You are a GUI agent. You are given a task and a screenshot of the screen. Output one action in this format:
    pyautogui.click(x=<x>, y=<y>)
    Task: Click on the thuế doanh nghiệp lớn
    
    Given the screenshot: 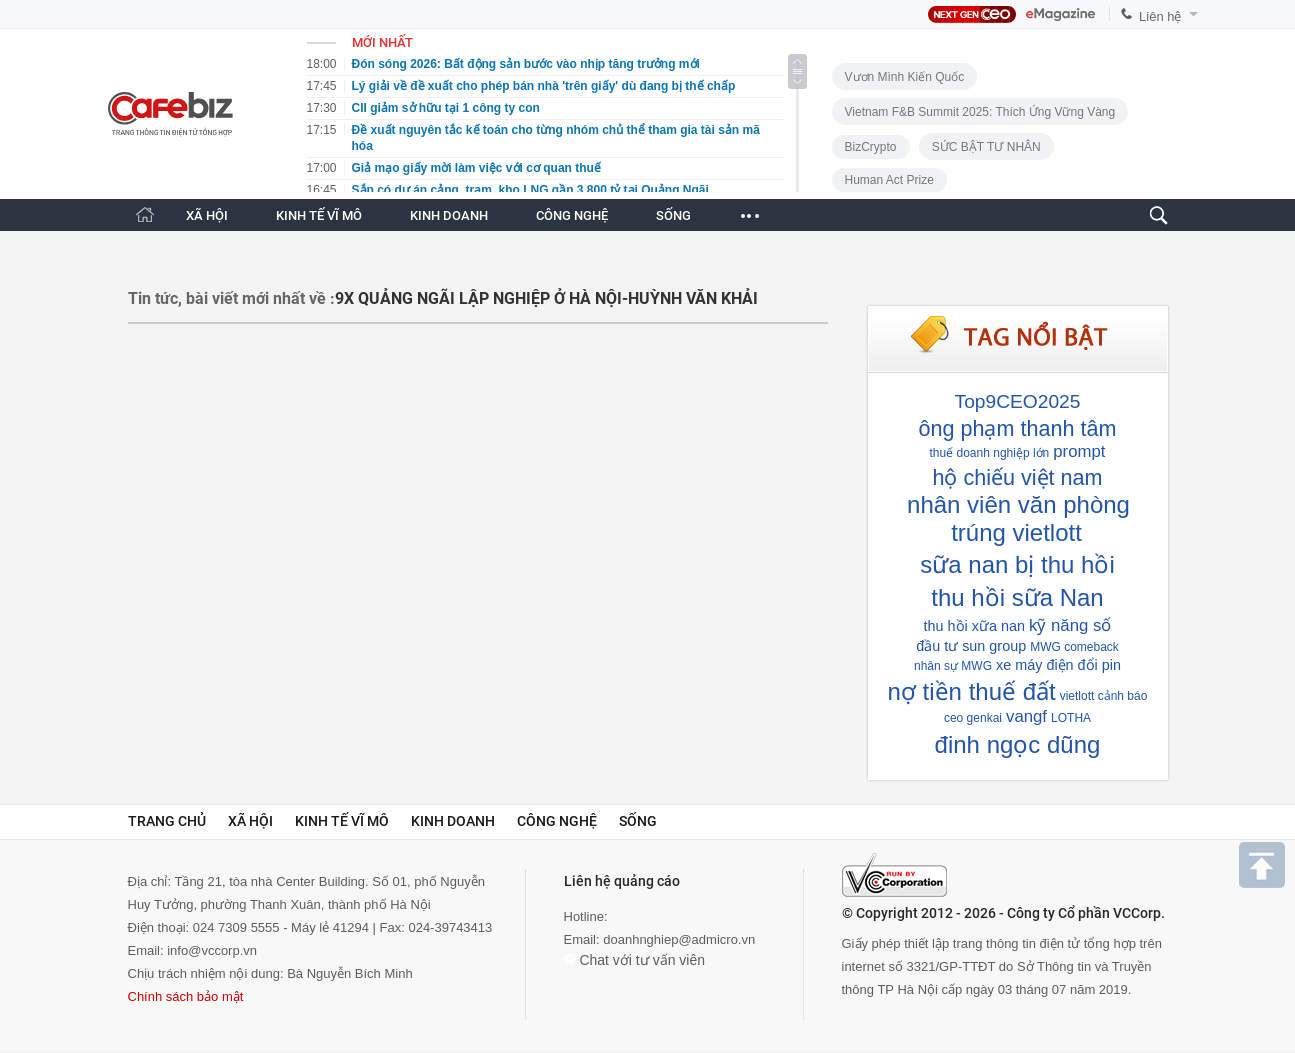 What is the action you would take?
    pyautogui.click(x=990, y=453)
    